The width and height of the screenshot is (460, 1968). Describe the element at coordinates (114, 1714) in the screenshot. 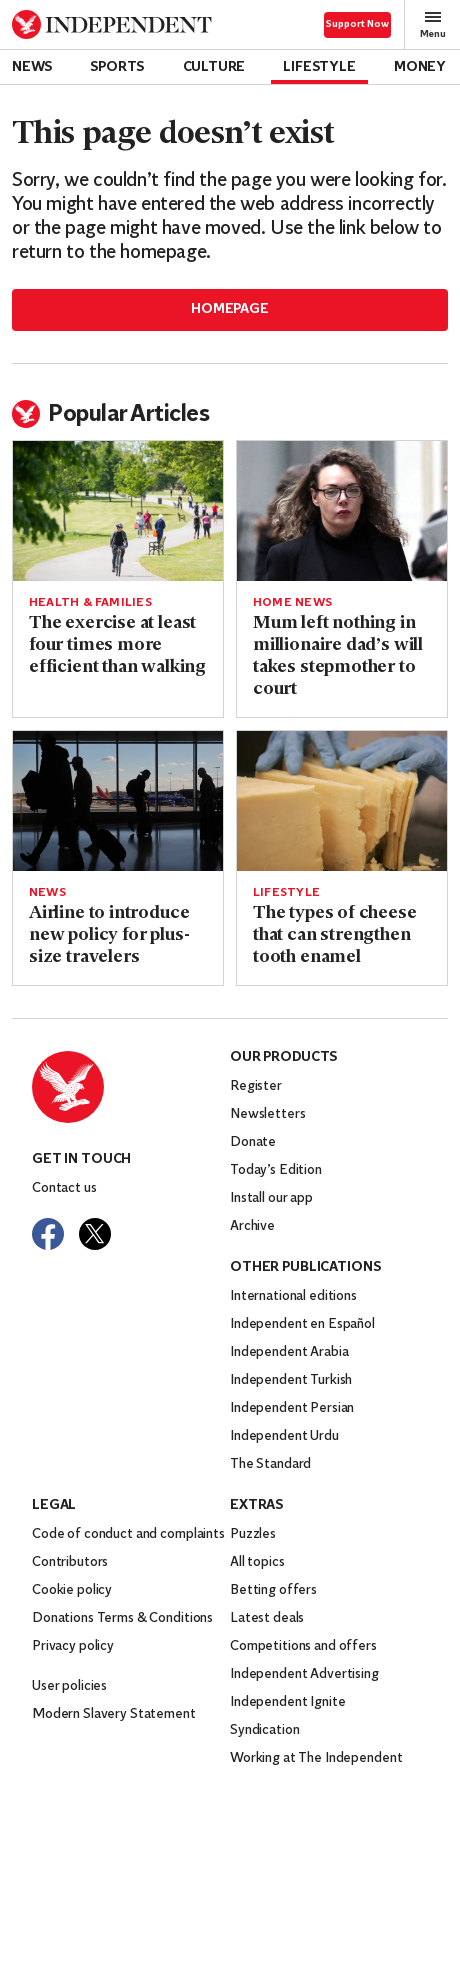

I see `Modern Slavery Statement` at that location.